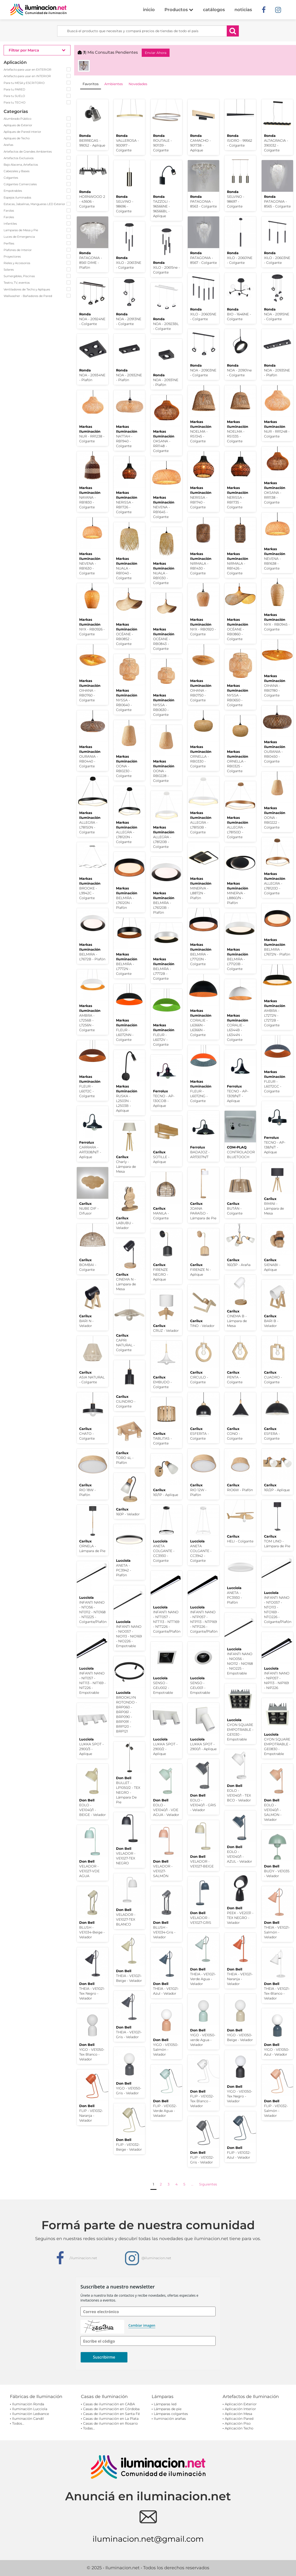 The height and width of the screenshot is (2576, 296). I want to click on Todos..., so click(18, 2423).